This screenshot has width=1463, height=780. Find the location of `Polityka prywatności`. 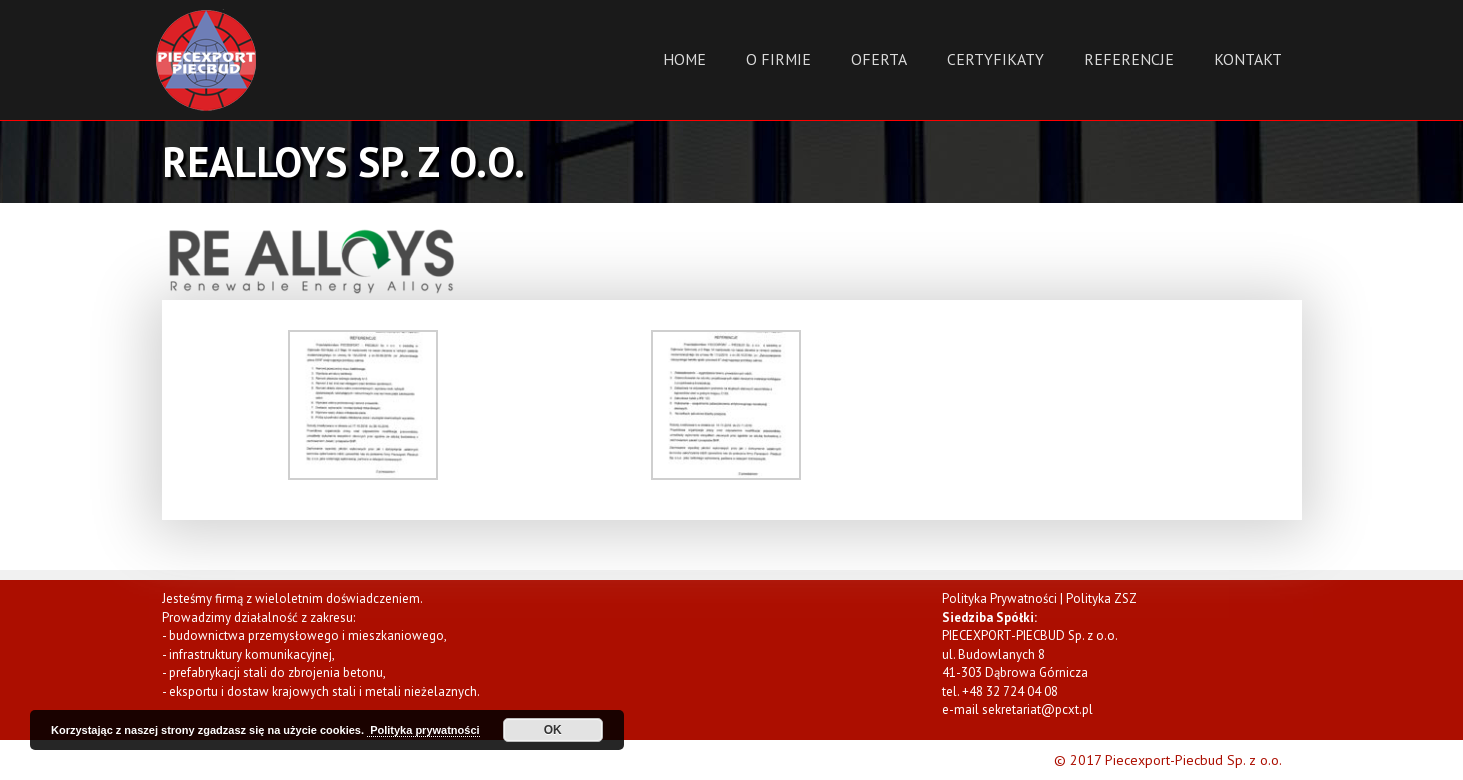

Polityka prywatności is located at coordinates (423, 730).